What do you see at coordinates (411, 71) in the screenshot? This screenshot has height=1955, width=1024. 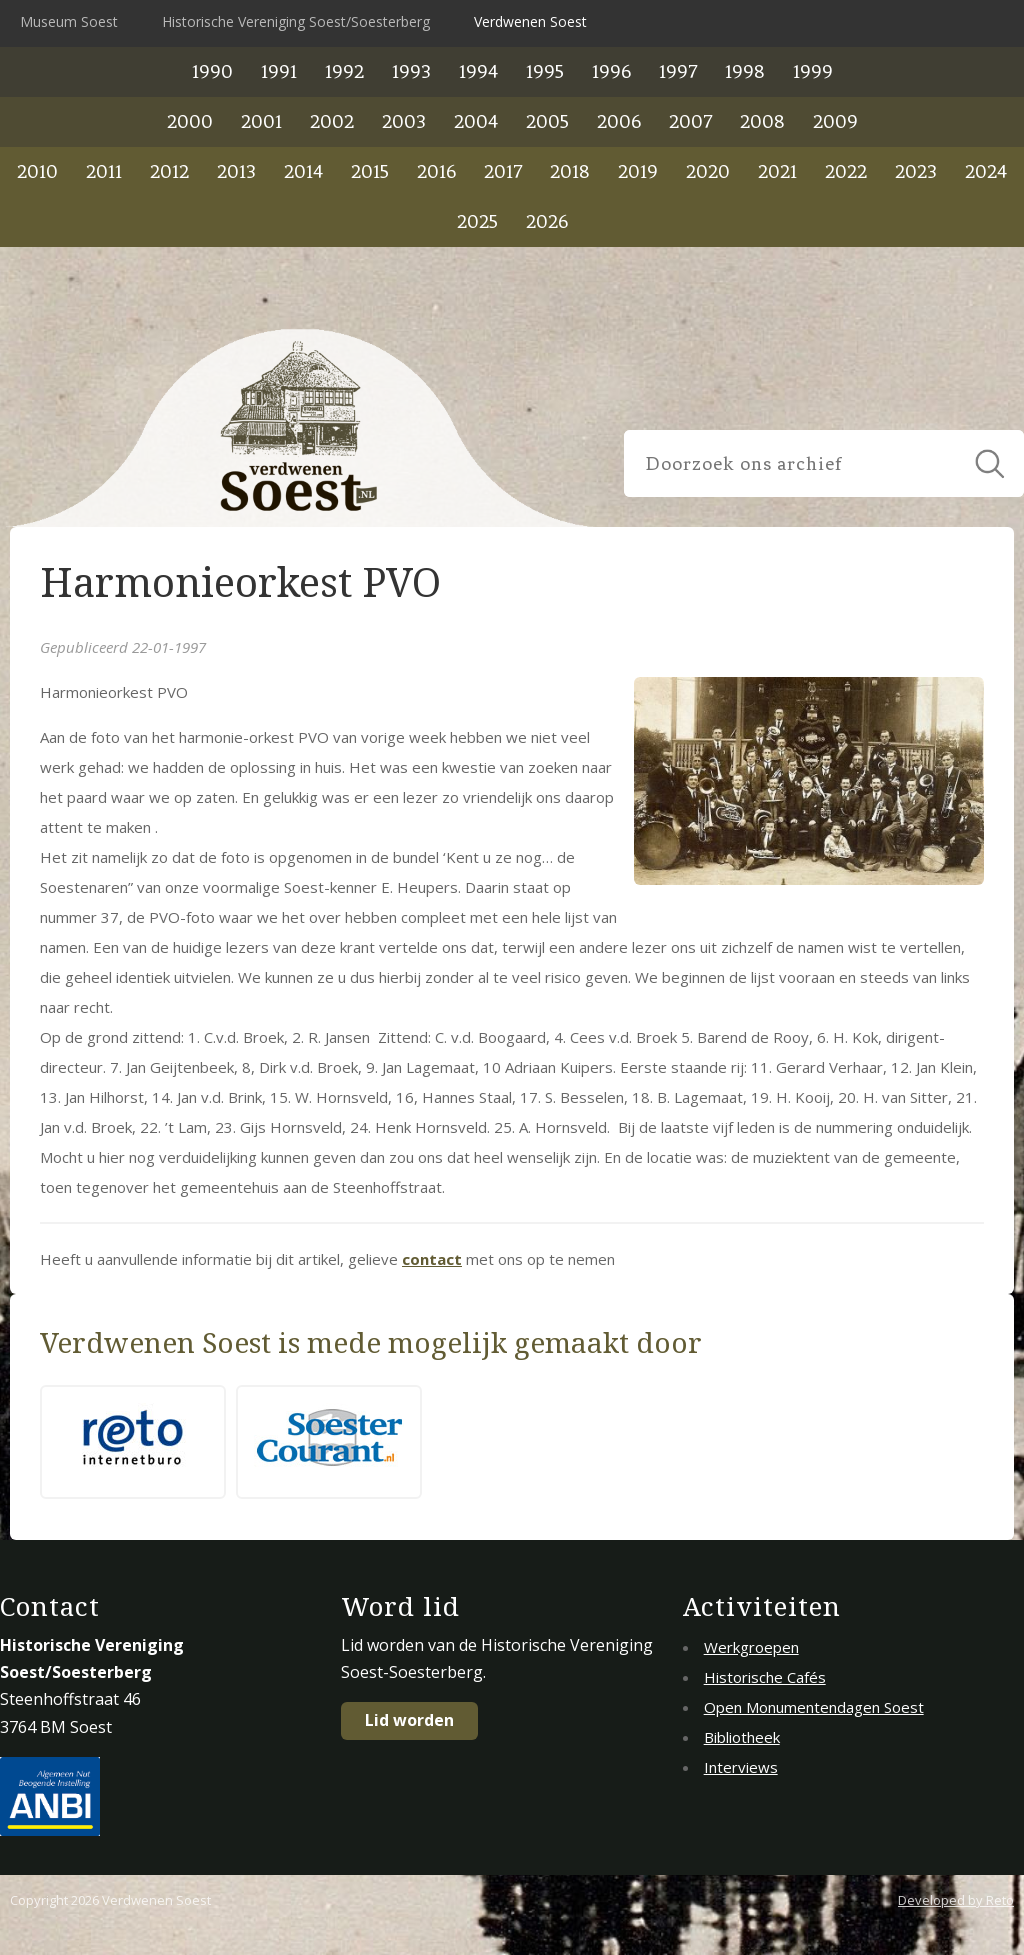 I see `1993` at bounding box center [411, 71].